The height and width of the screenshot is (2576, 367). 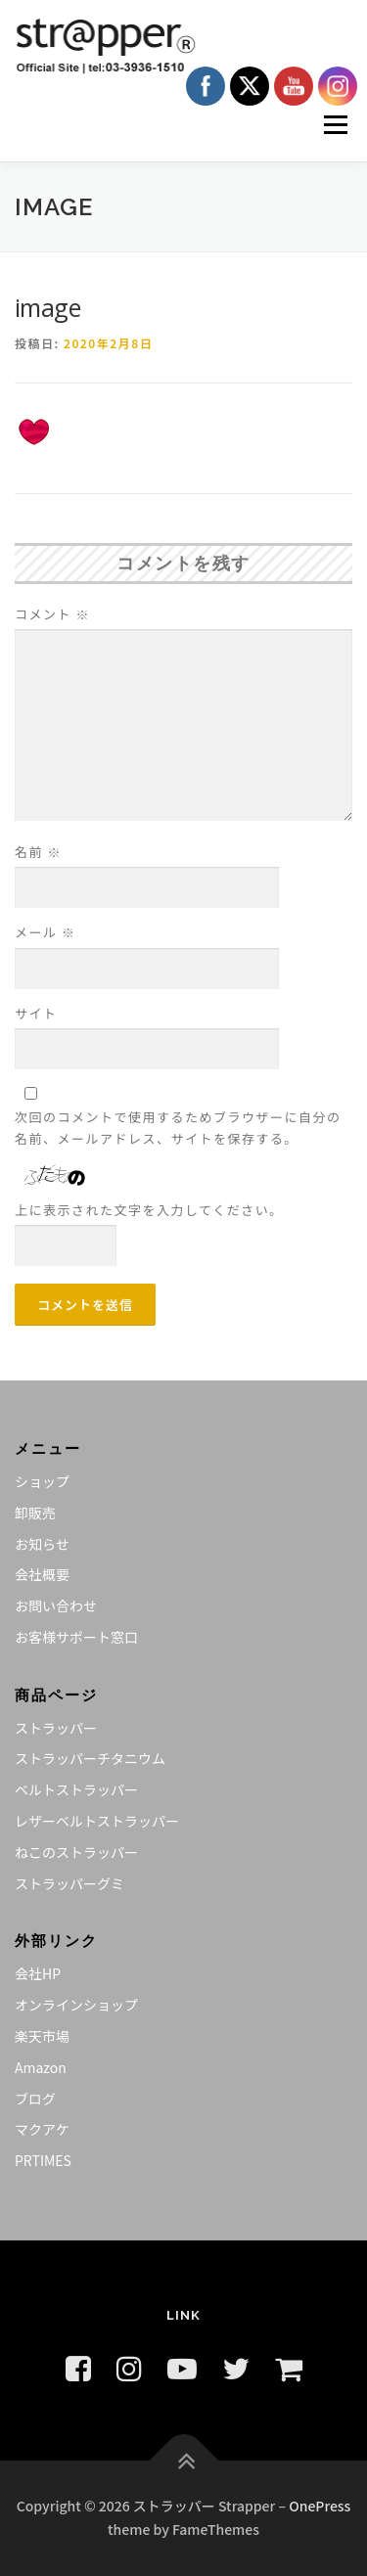 What do you see at coordinates (76, 2004) in the screenshot?
I see `オンラインショップ` at bounding box center [76, 2004].